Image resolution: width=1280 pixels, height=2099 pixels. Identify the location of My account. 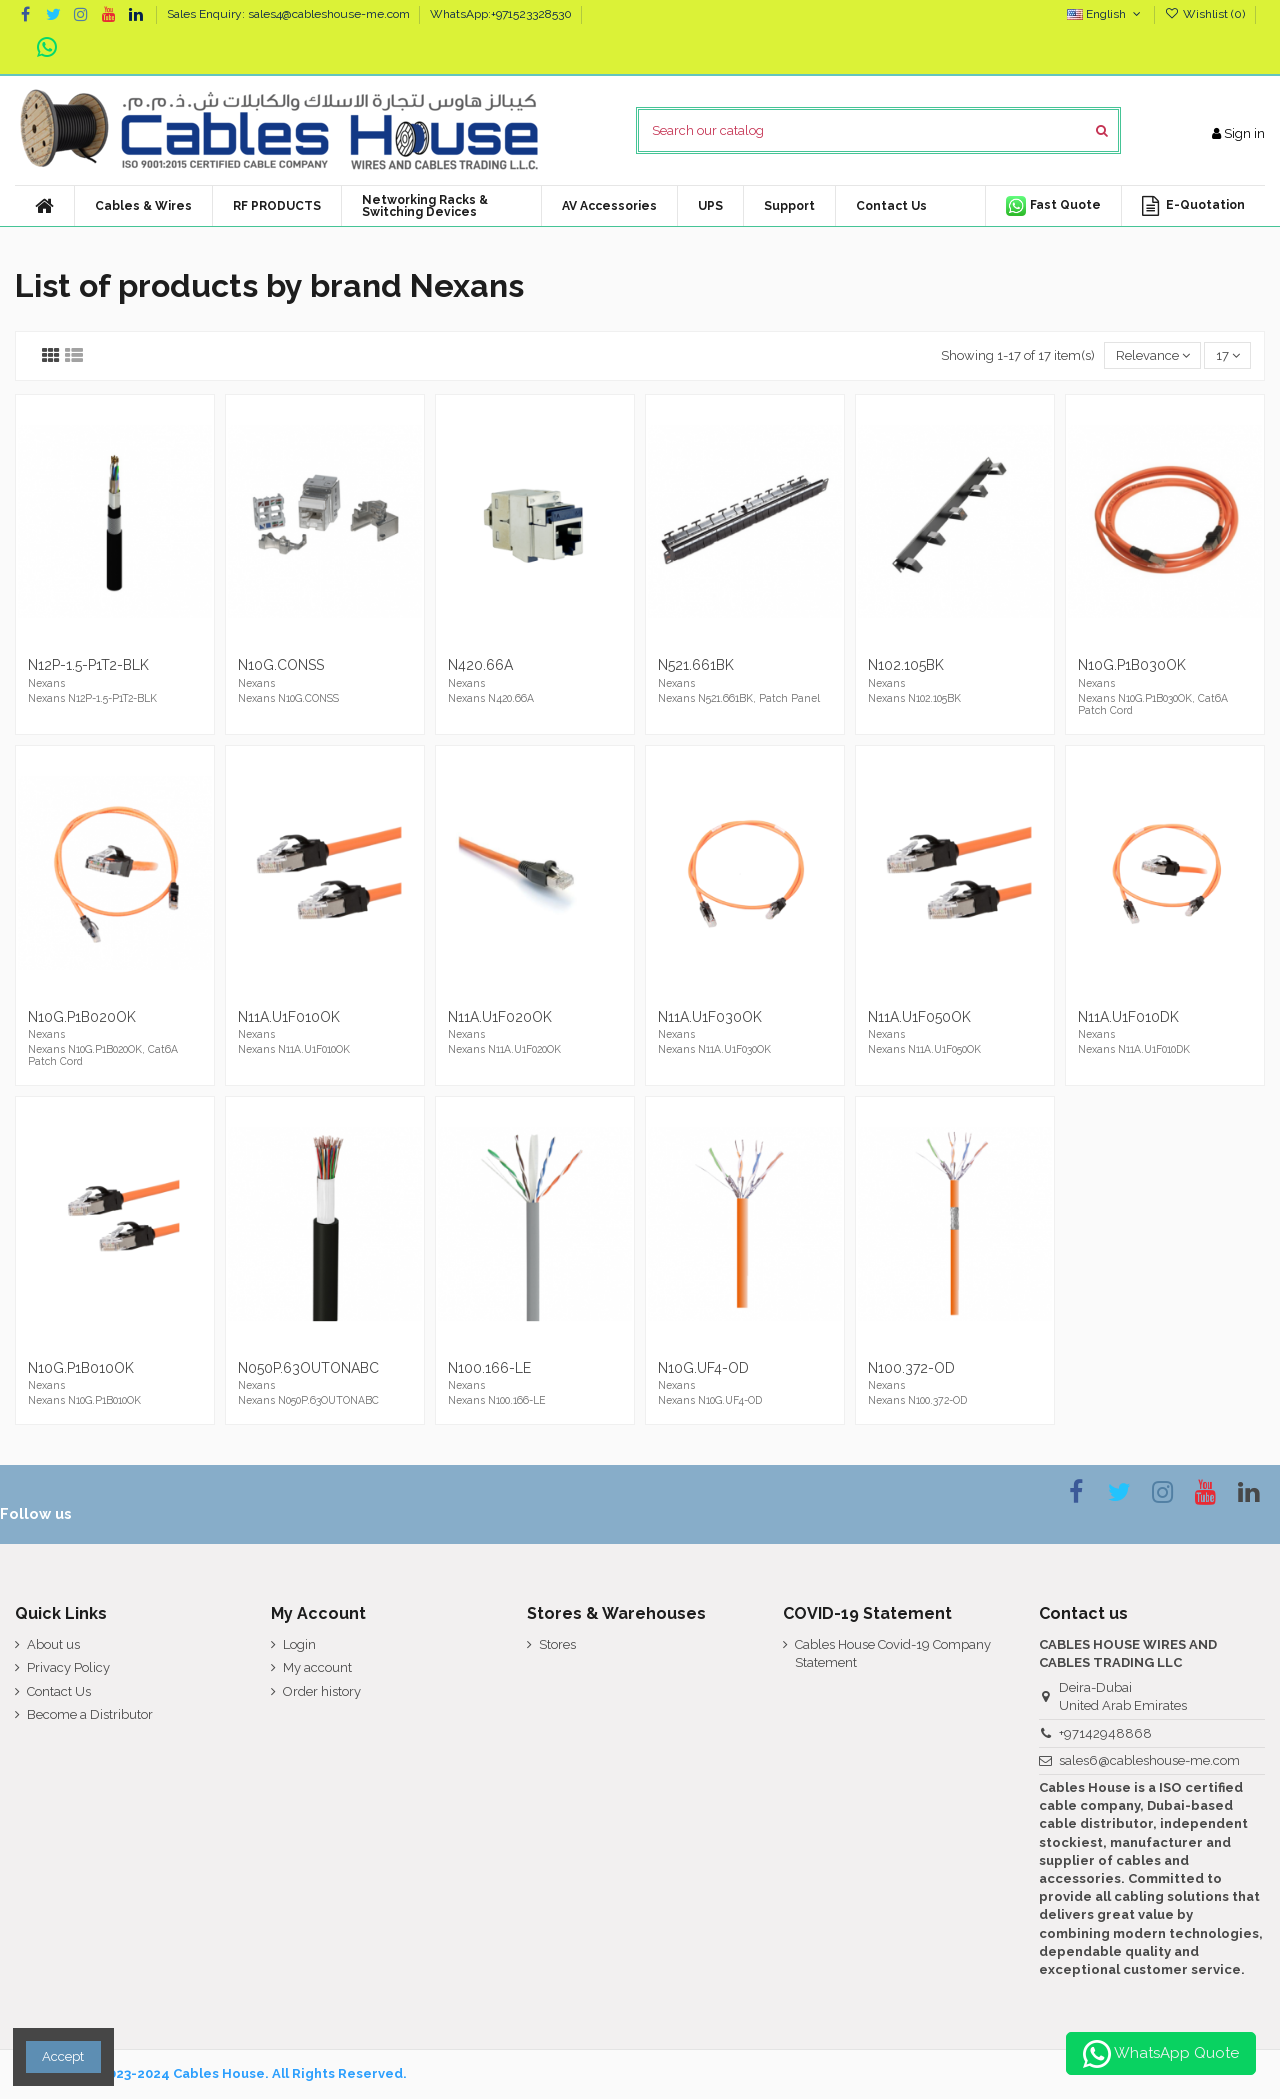
(317, 1667).